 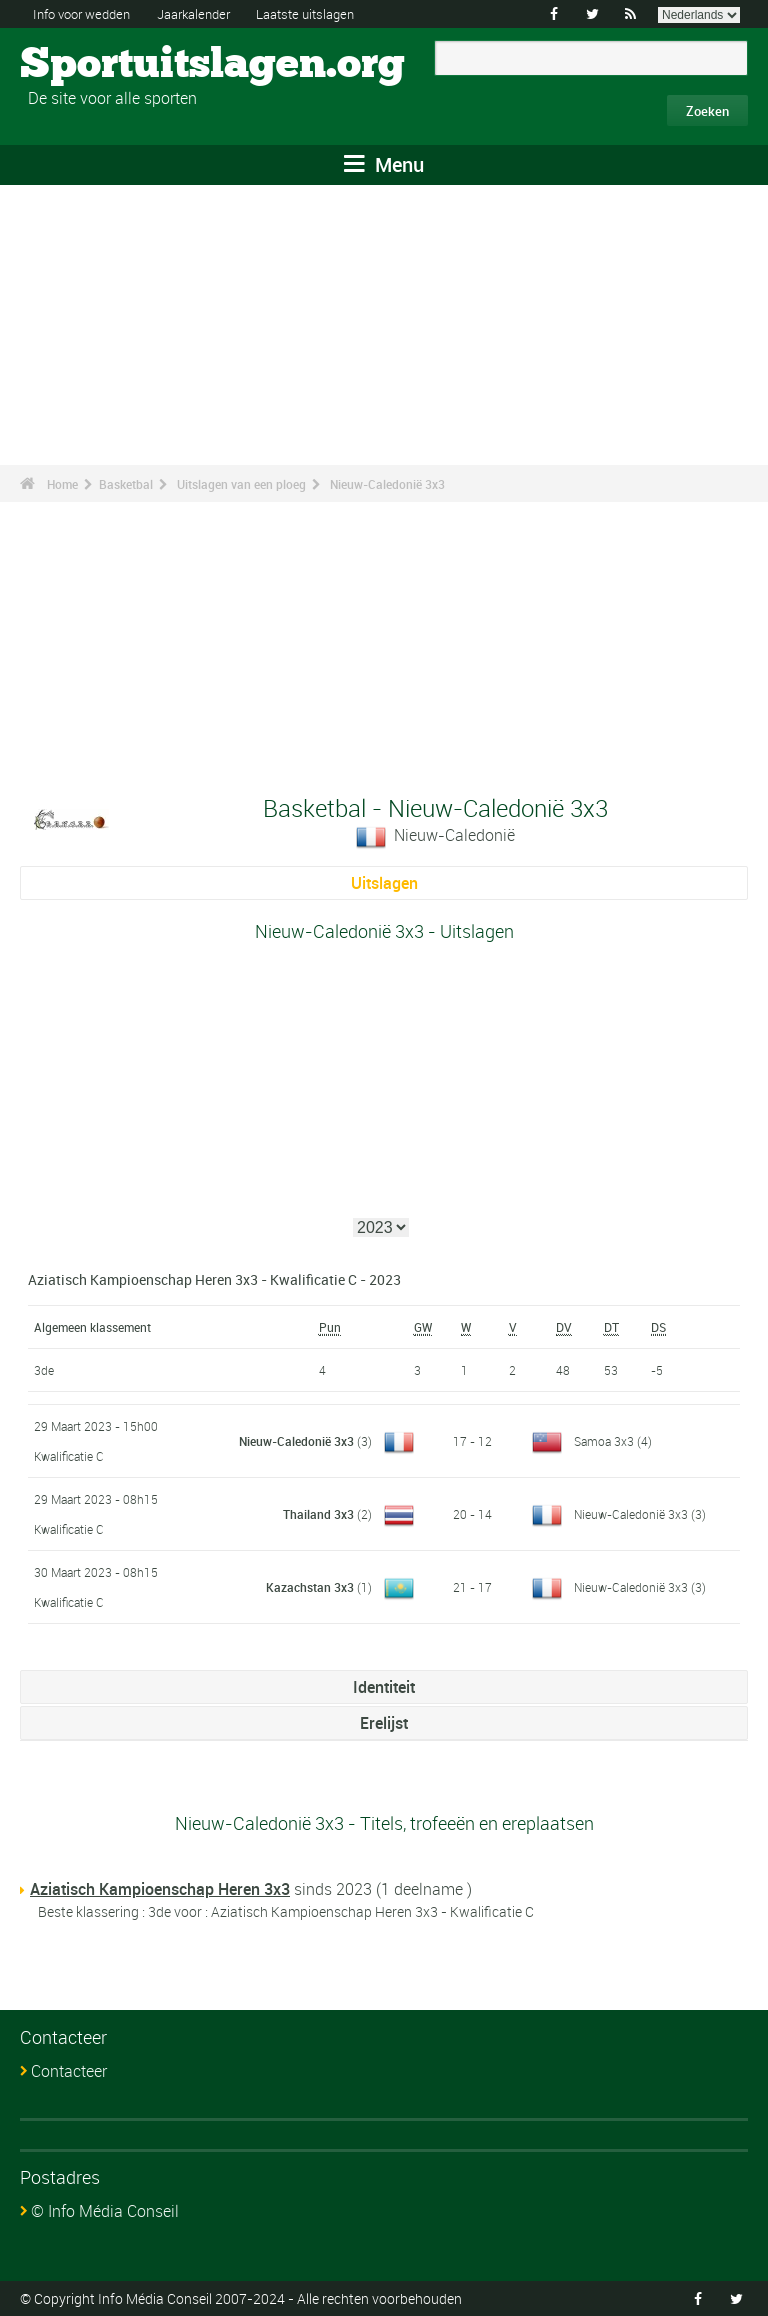 I want to click on Sportuitslagen.org, so click(x=95, y=65).